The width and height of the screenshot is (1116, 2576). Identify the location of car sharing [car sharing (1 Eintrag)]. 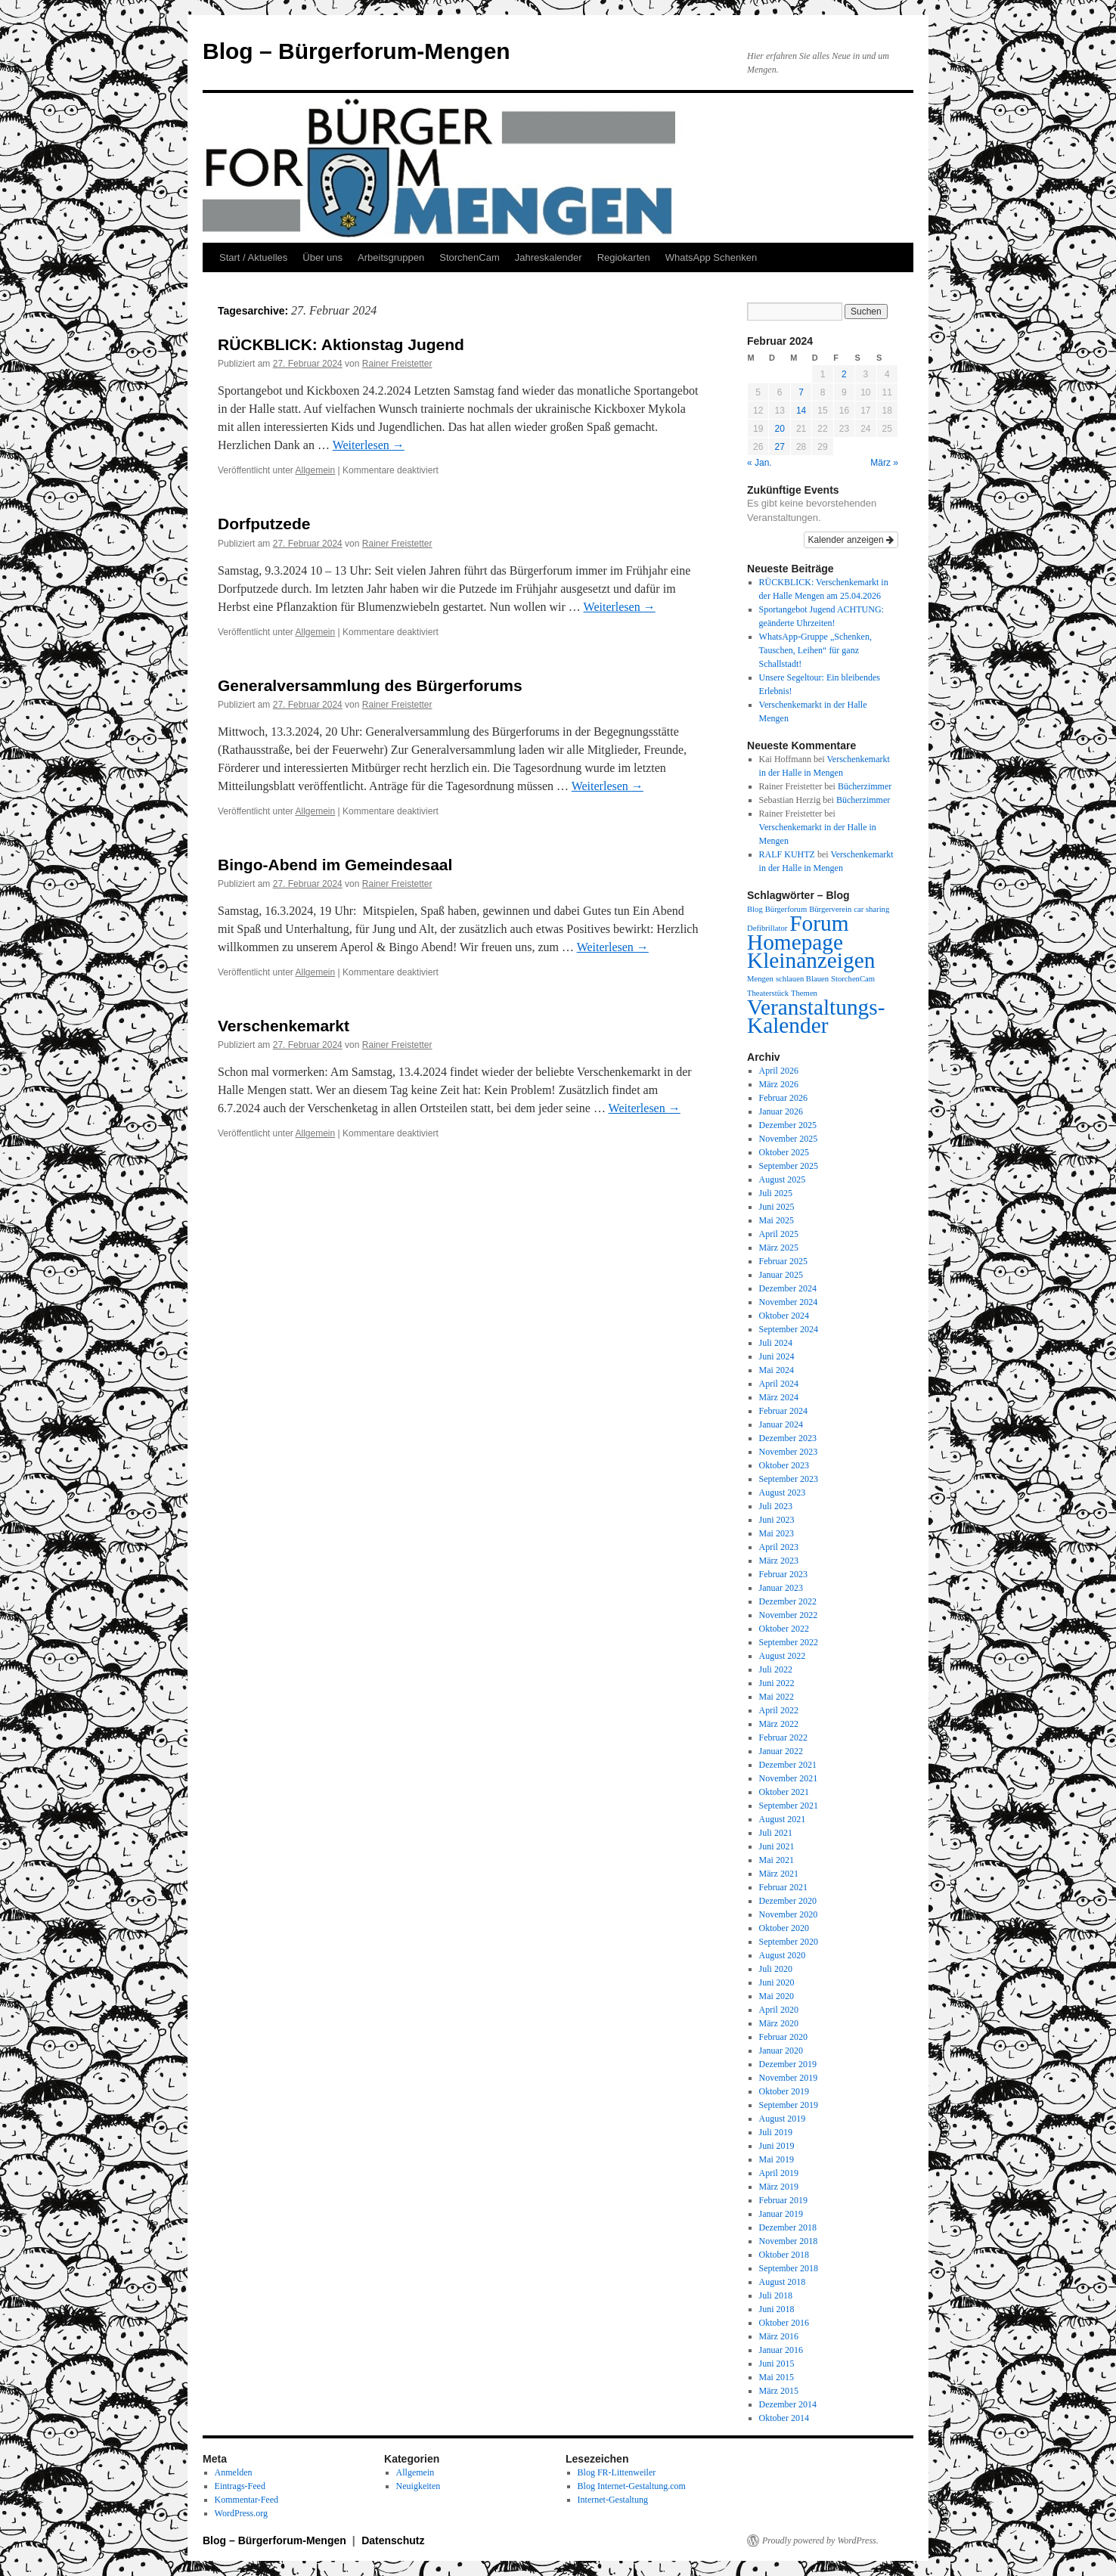
(871, 909).